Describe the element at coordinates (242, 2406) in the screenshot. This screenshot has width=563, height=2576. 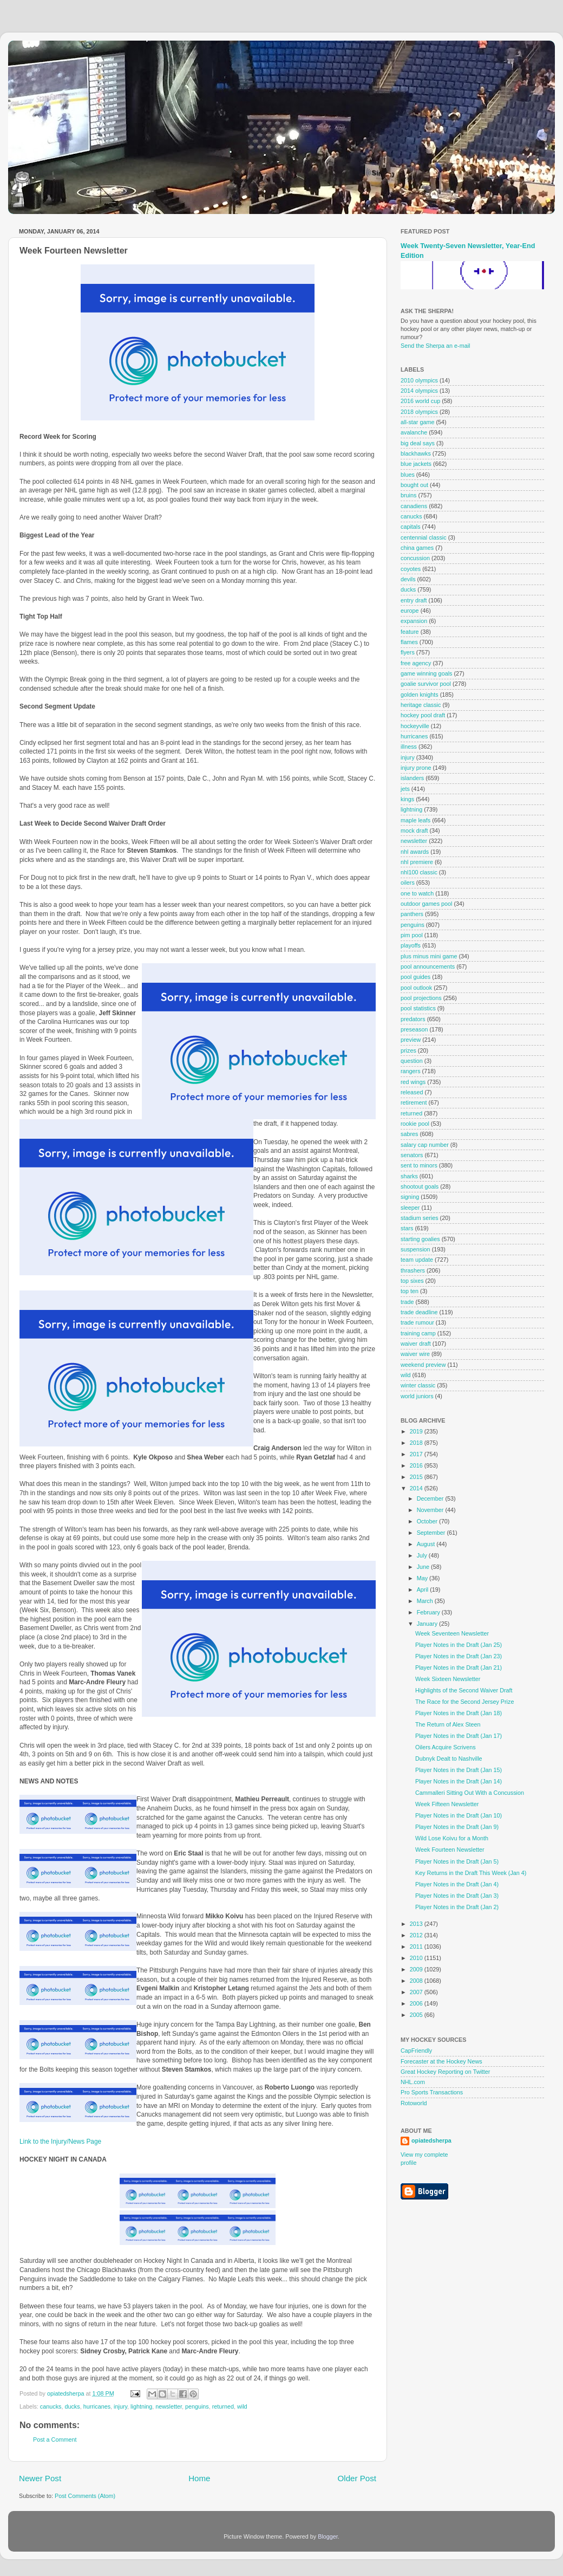
I see `wild` at that location.